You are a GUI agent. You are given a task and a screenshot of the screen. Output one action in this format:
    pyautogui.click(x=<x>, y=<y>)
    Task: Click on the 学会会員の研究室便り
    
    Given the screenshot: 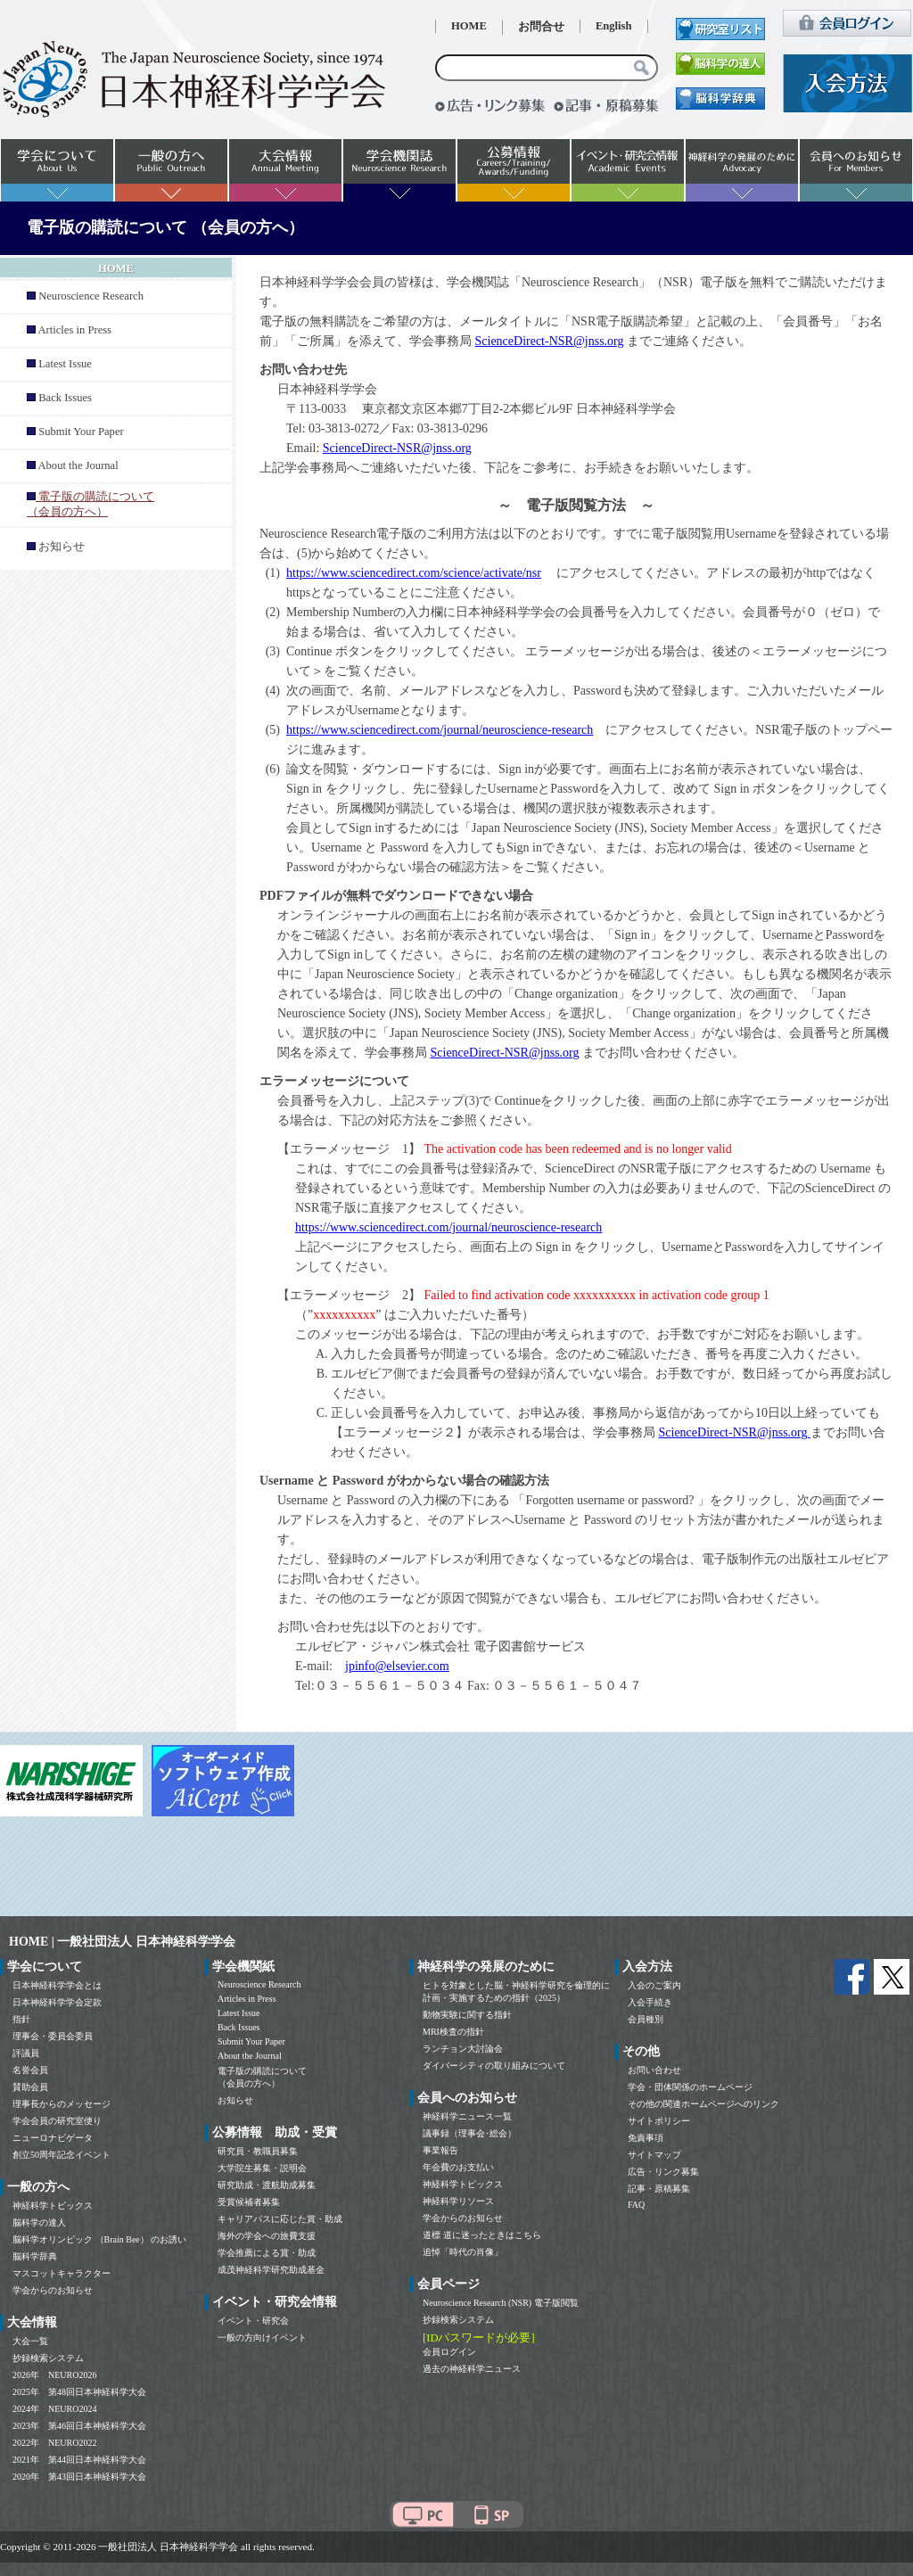 What is the action you would take?
    pyautogui.click(x=57, y=2121)
    